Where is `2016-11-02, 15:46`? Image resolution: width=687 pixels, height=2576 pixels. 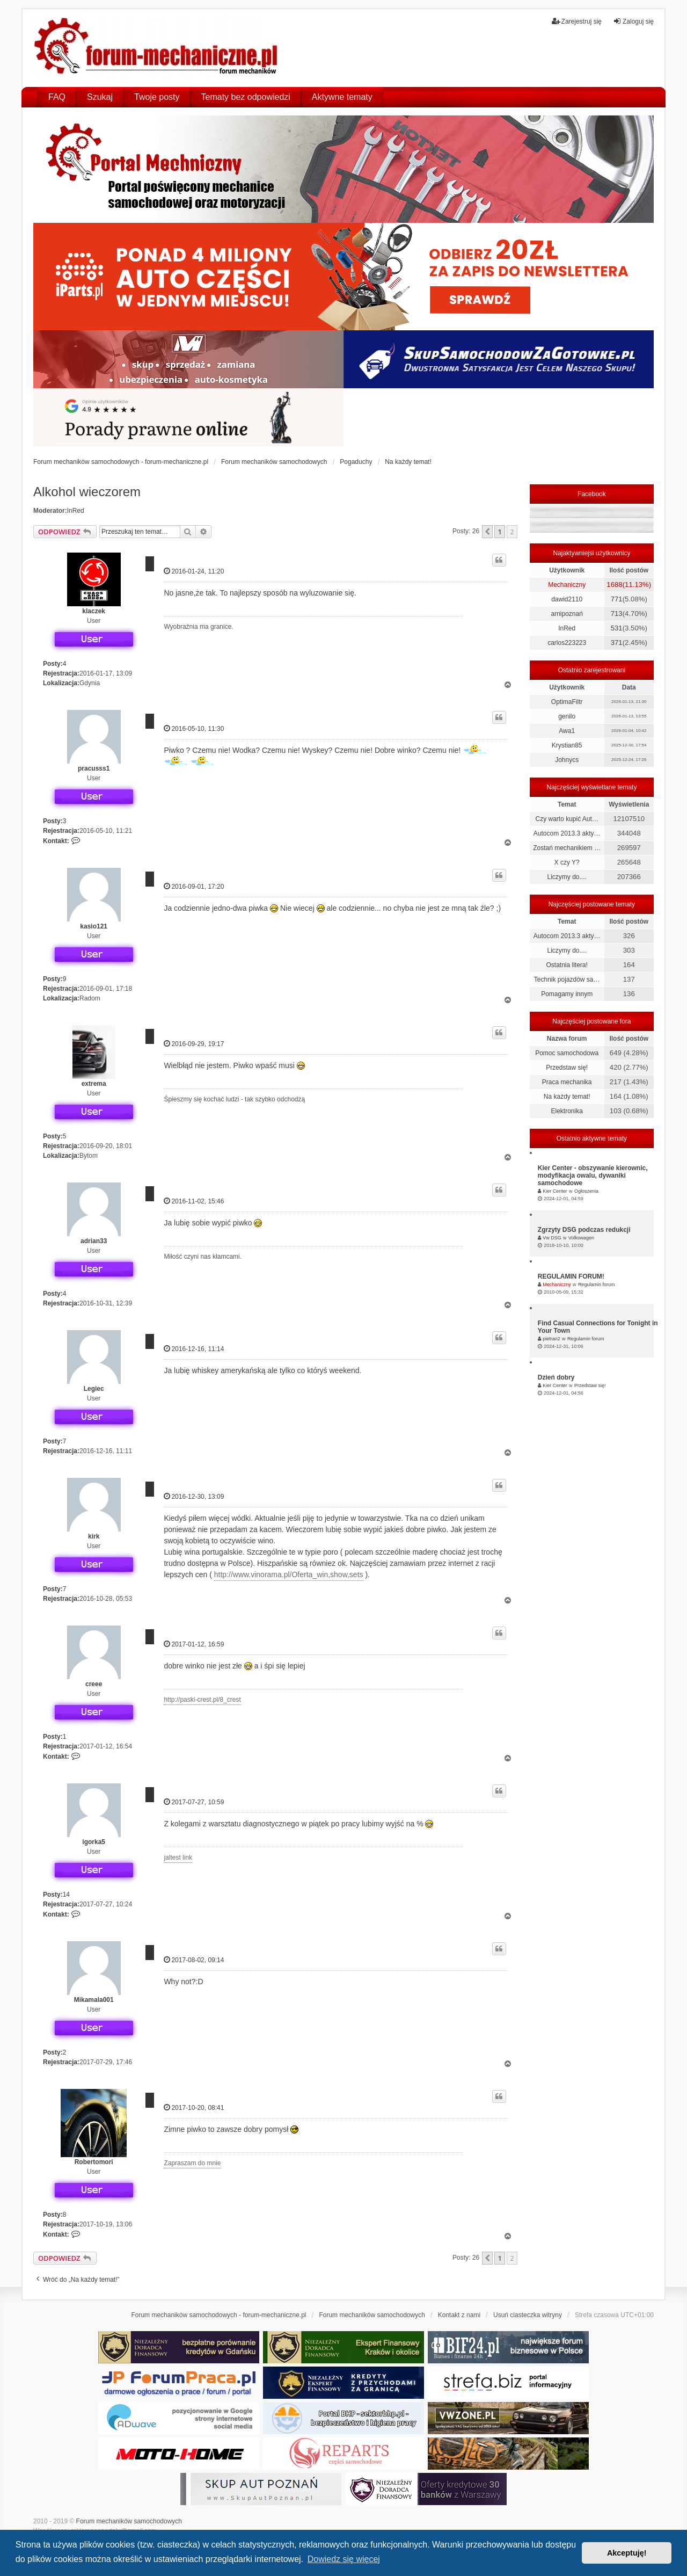 2016-11-02, 15:46 is located at coordinates (194, 1201).